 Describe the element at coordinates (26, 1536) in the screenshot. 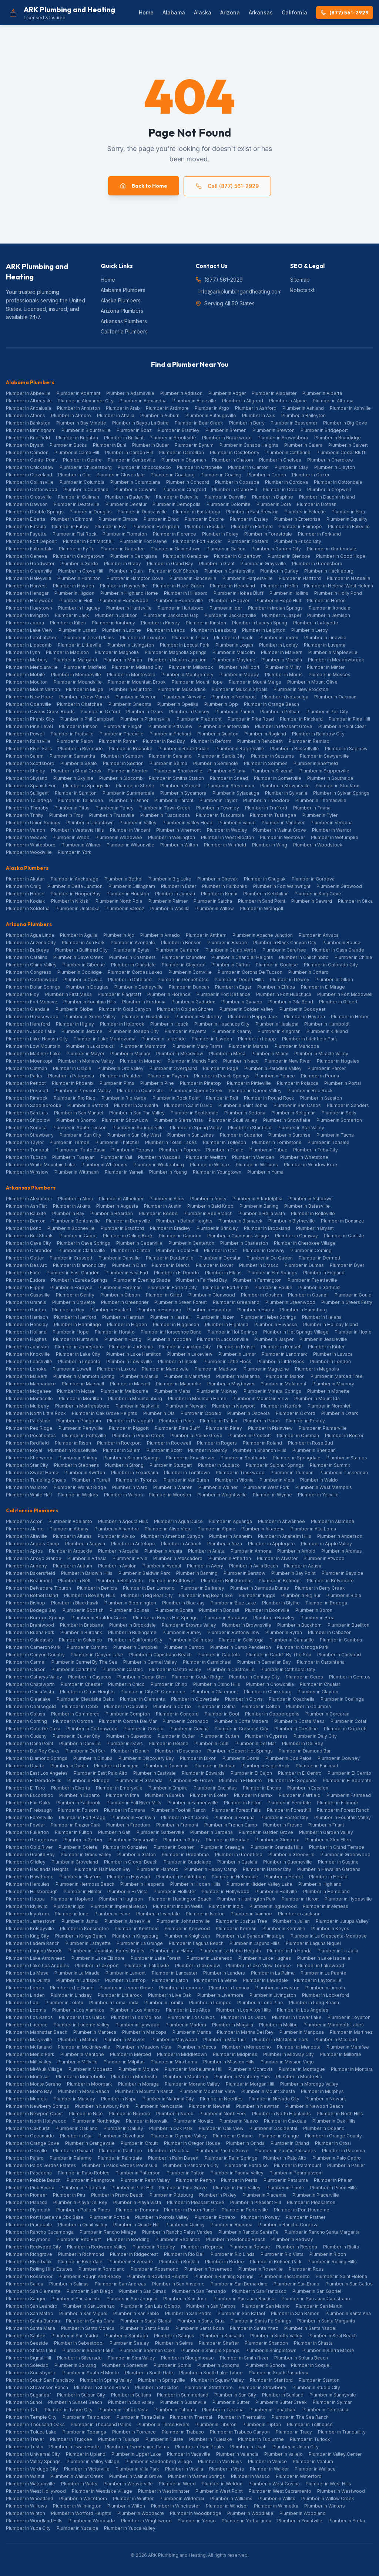

I see `Plumber in Altaville` at that location.